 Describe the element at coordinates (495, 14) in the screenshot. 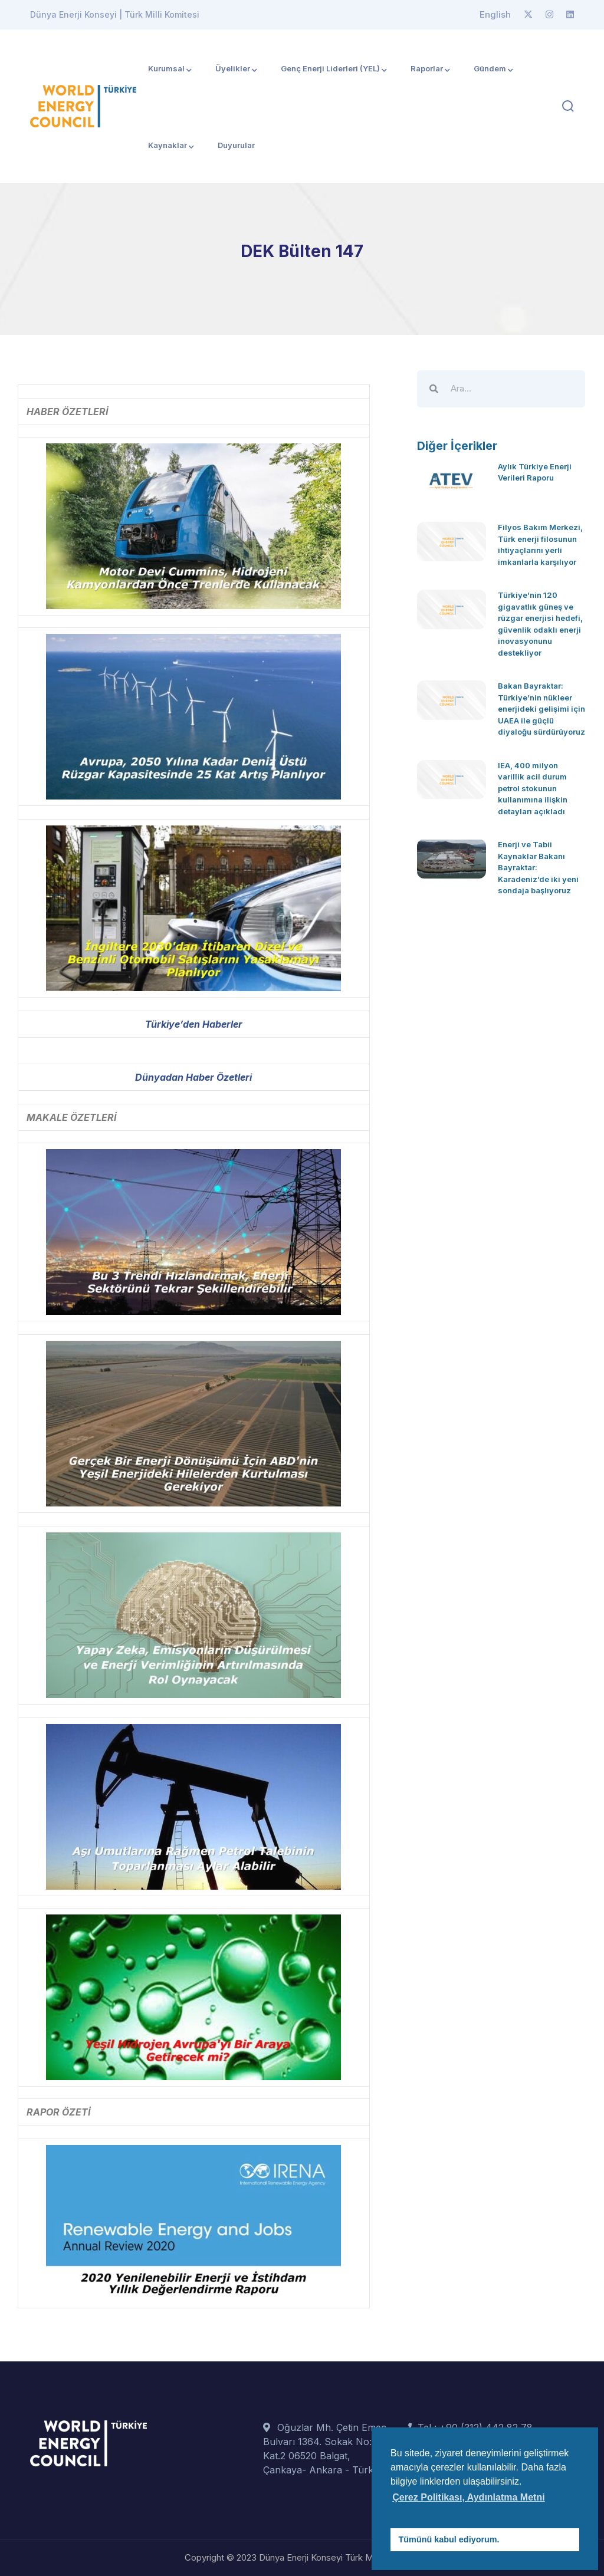

I see `English` at that location.